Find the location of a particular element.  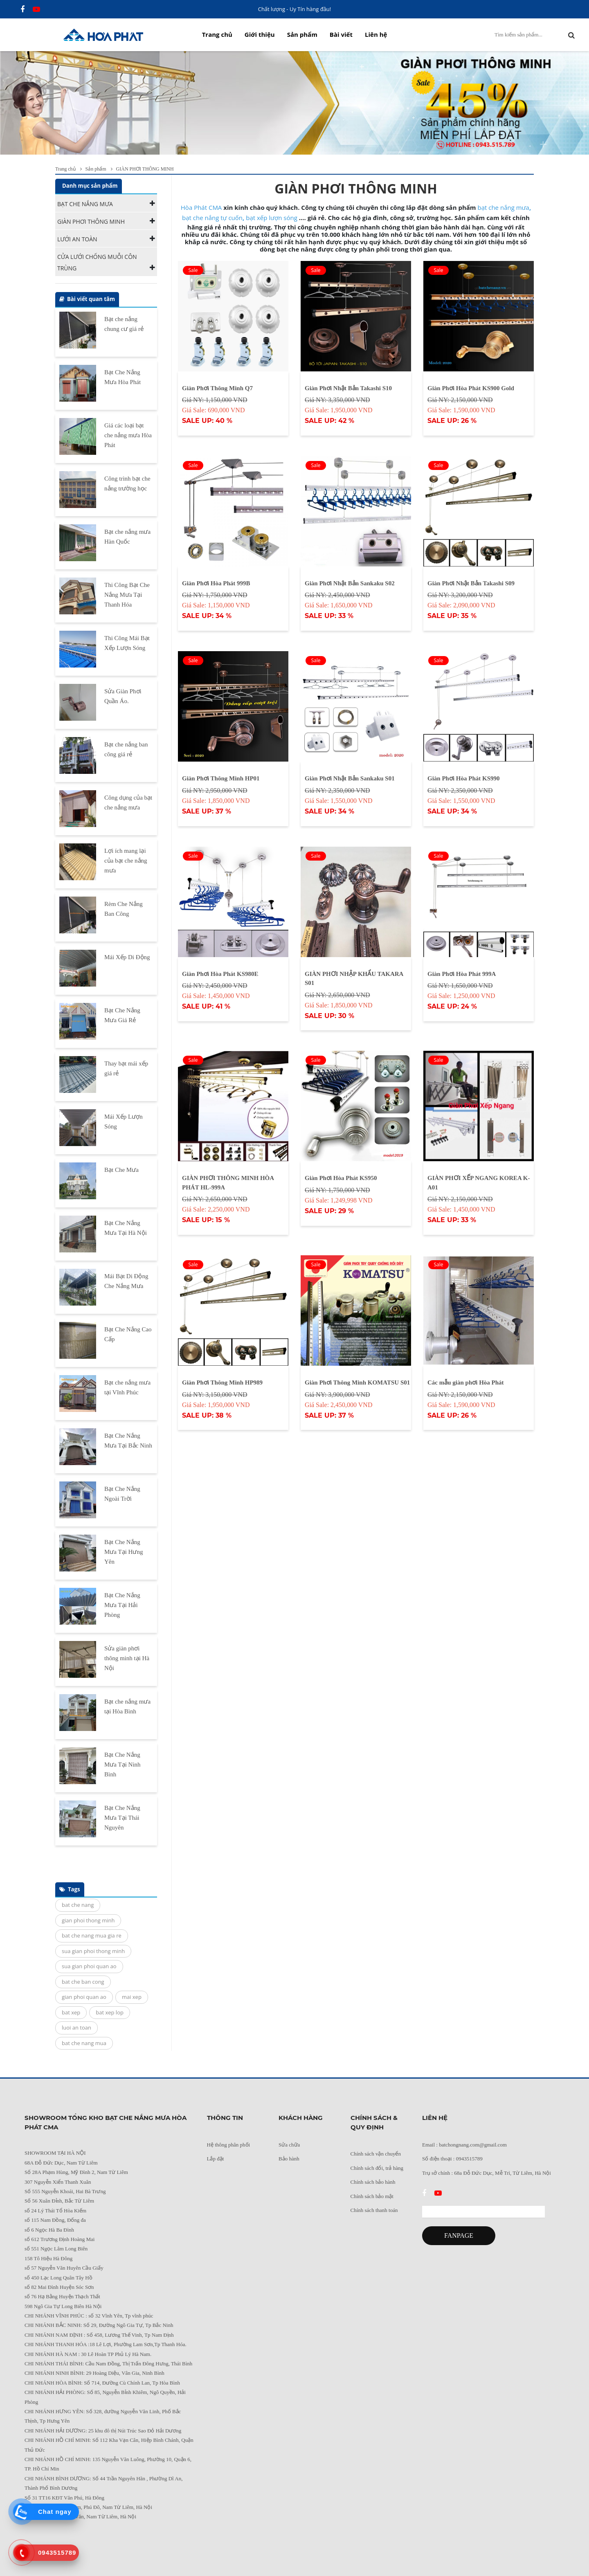

Giàn Phơi Hòa Phát KS950 is located at coordinates (341, 1178).